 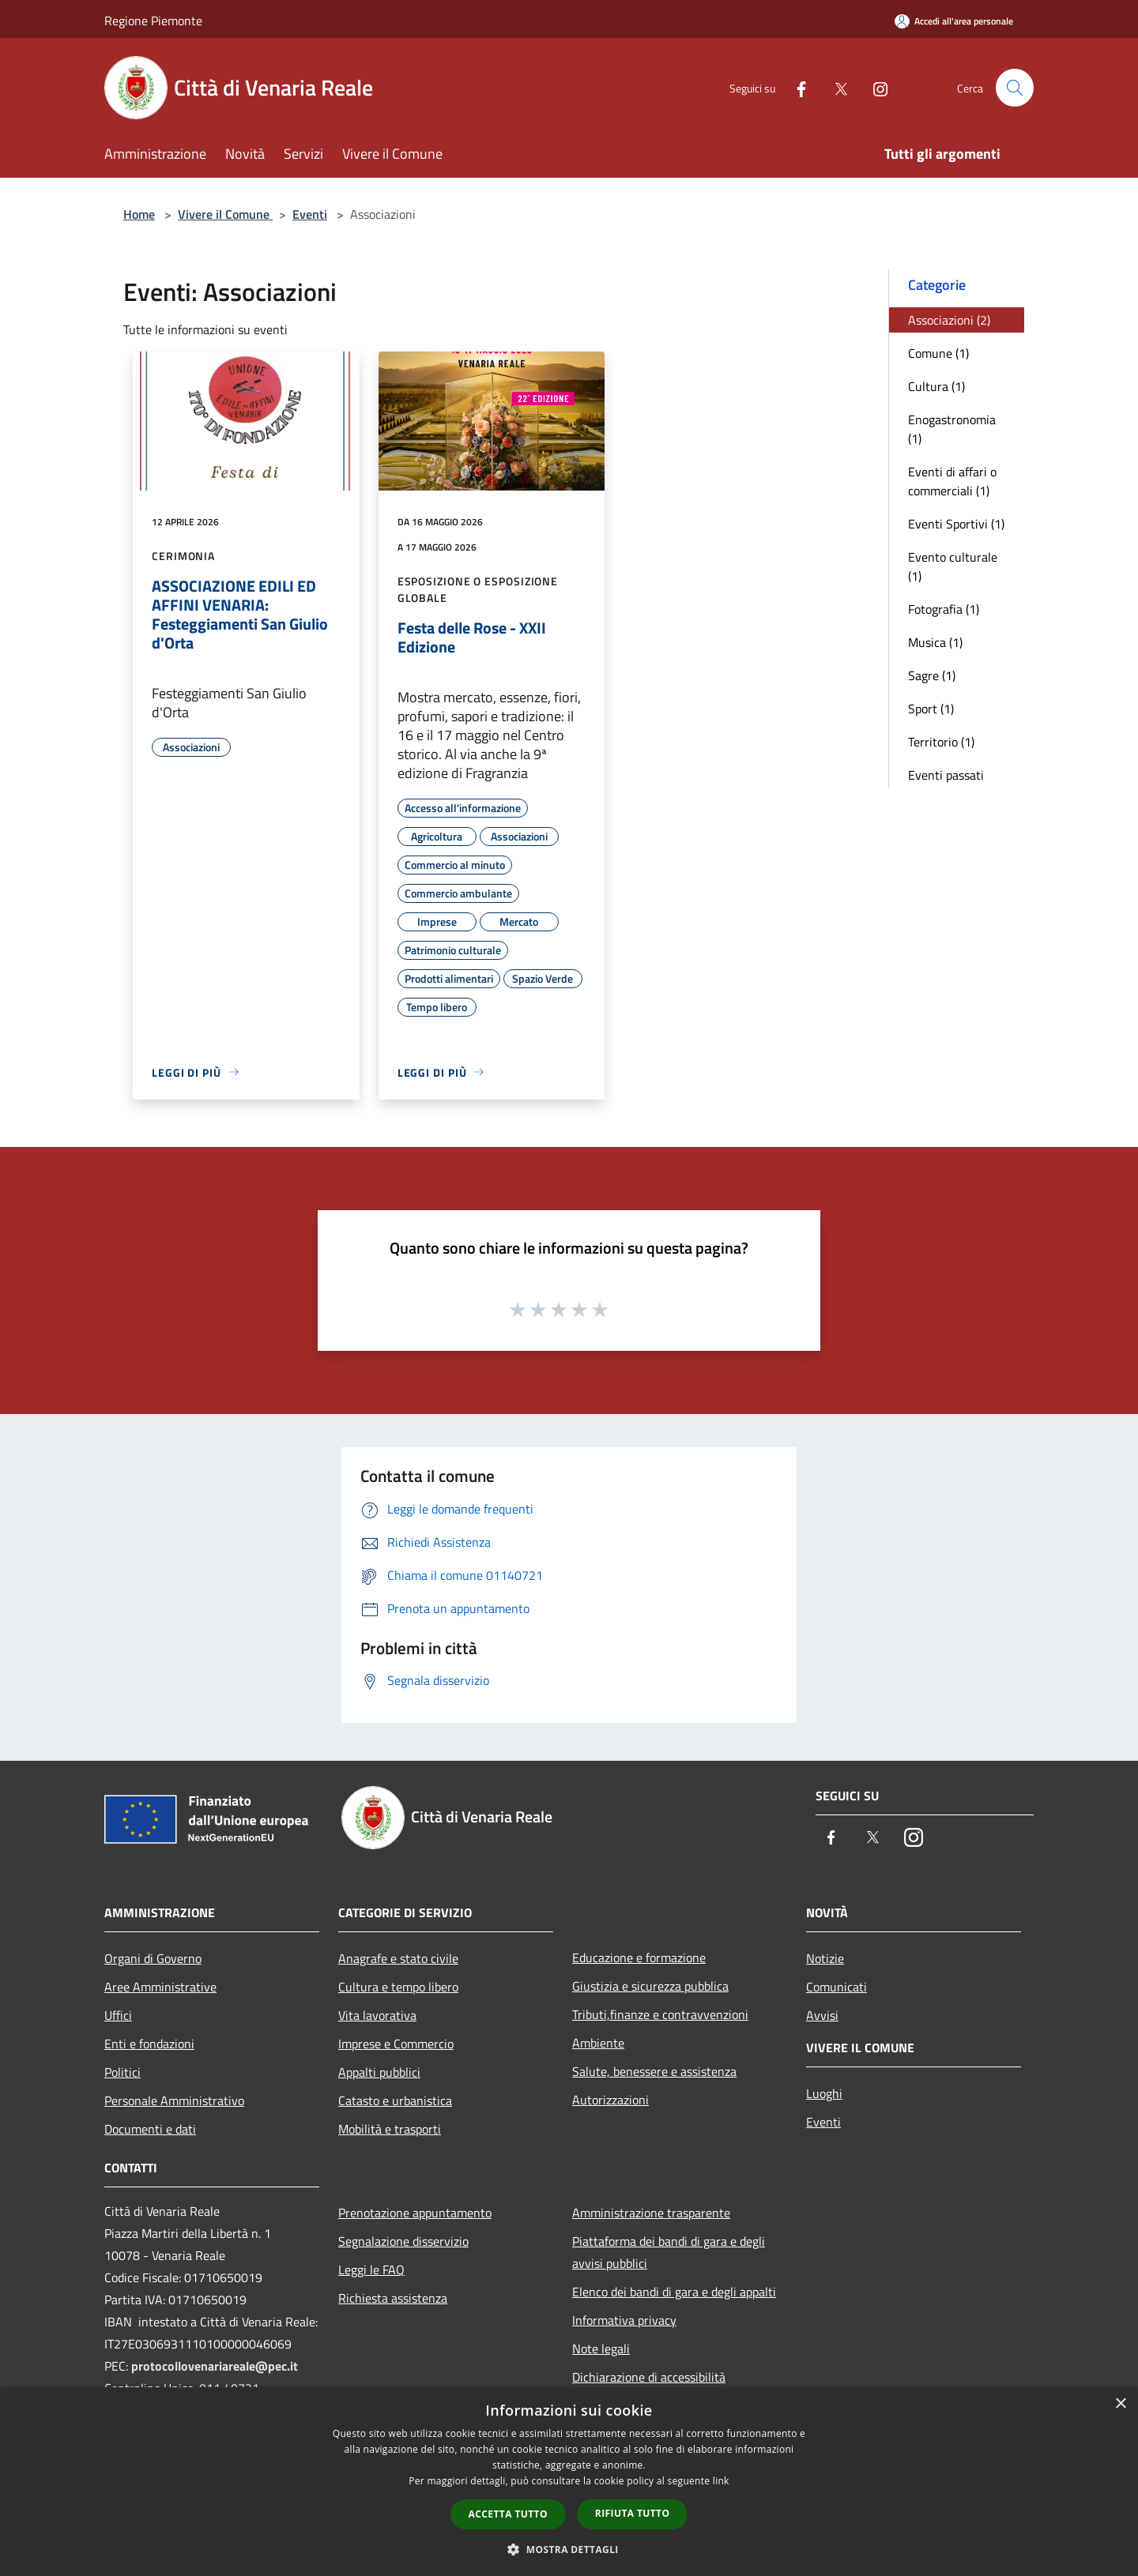 What do you see at coordinates (651, 2212) in the screenshot?
I see `Amministrazione trasparente` at bounding box center [651, 2212].